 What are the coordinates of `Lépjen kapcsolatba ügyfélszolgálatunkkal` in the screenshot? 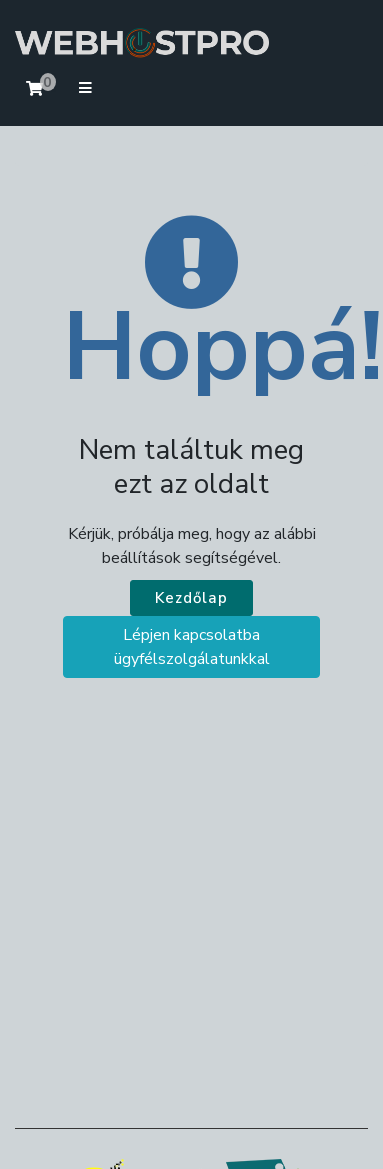 It's located at (192, 647).